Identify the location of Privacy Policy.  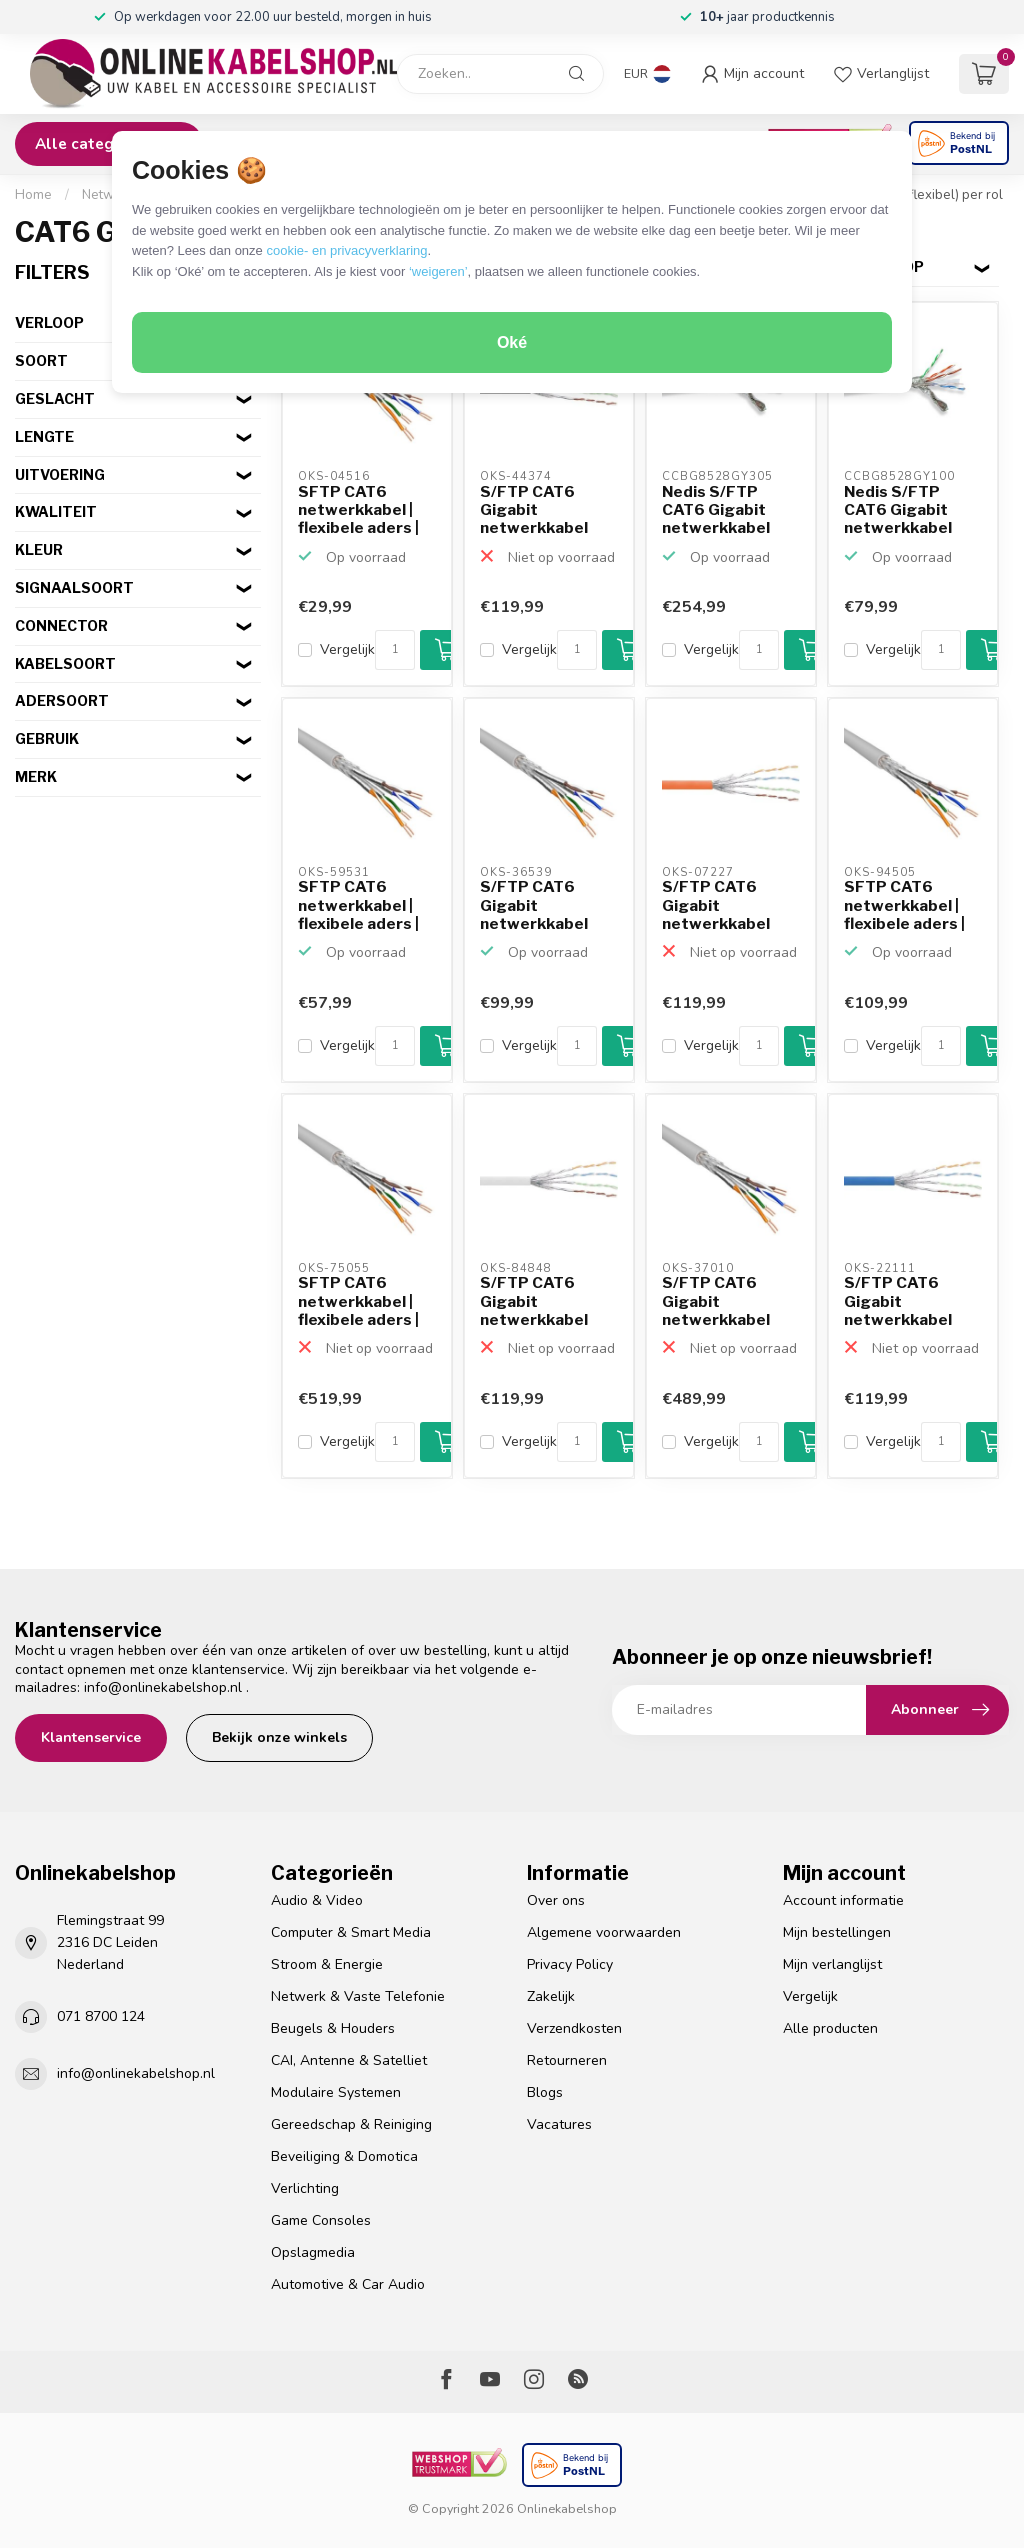
(570, 1964).